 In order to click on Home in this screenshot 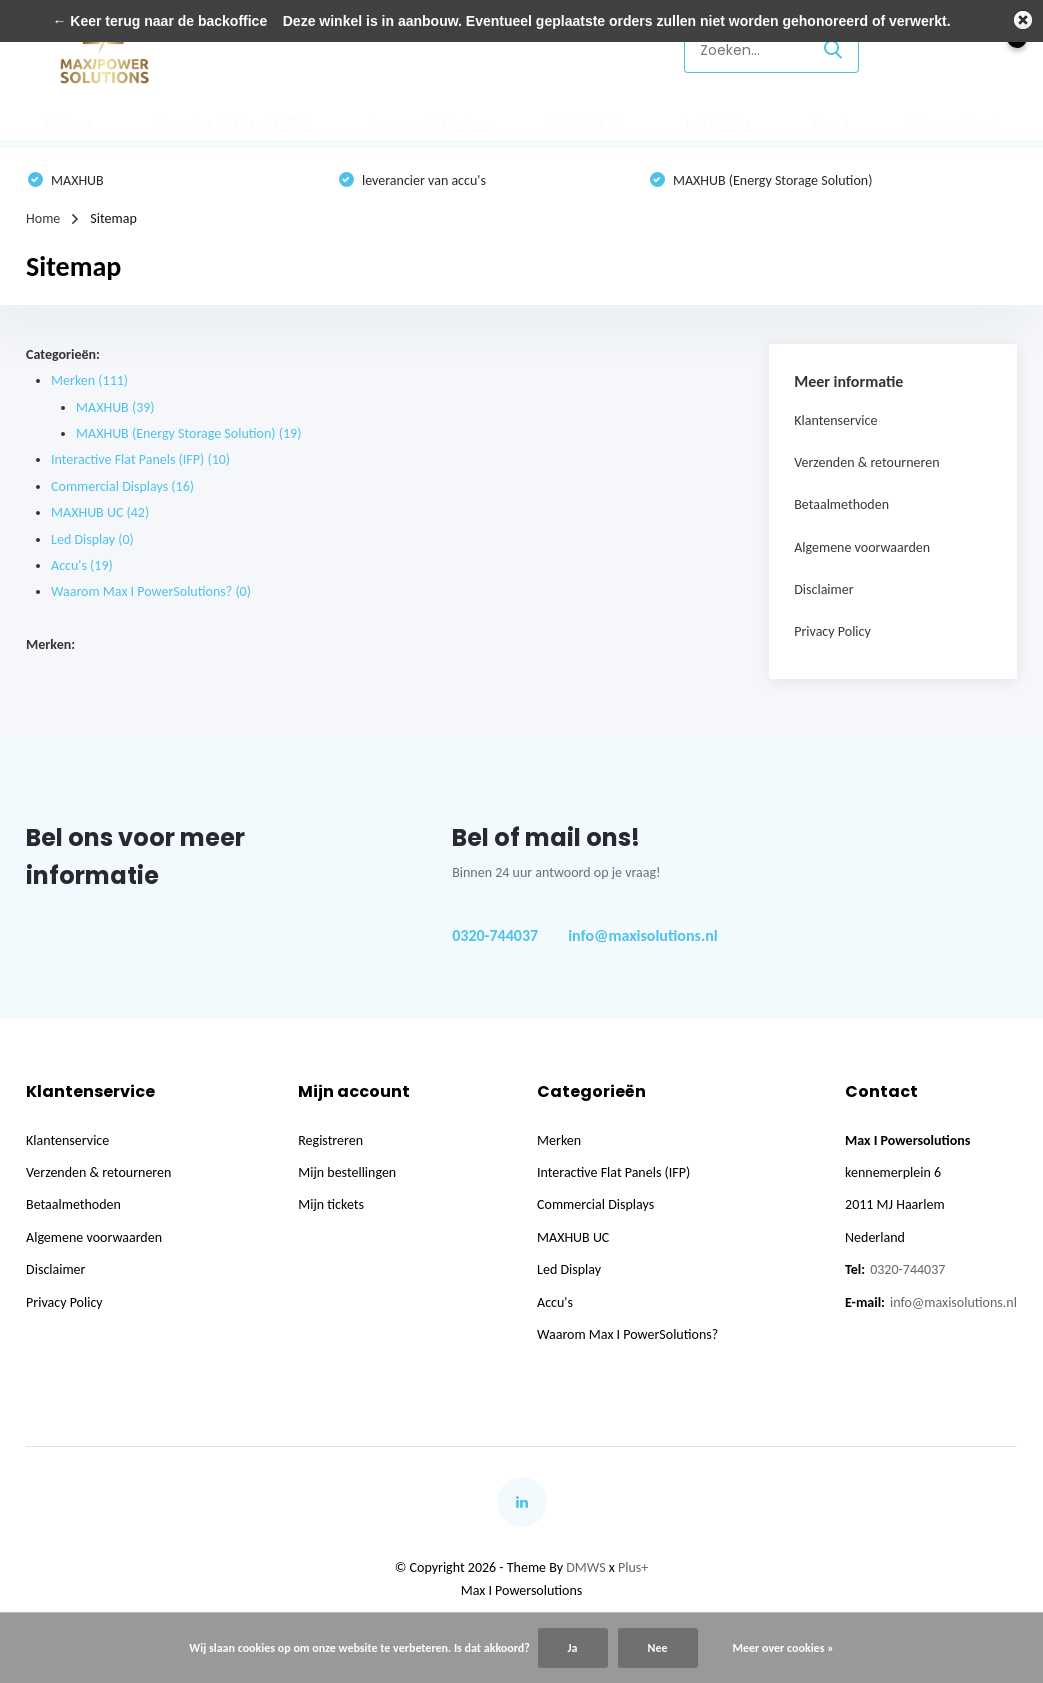, I will do `click(43, 218)`.